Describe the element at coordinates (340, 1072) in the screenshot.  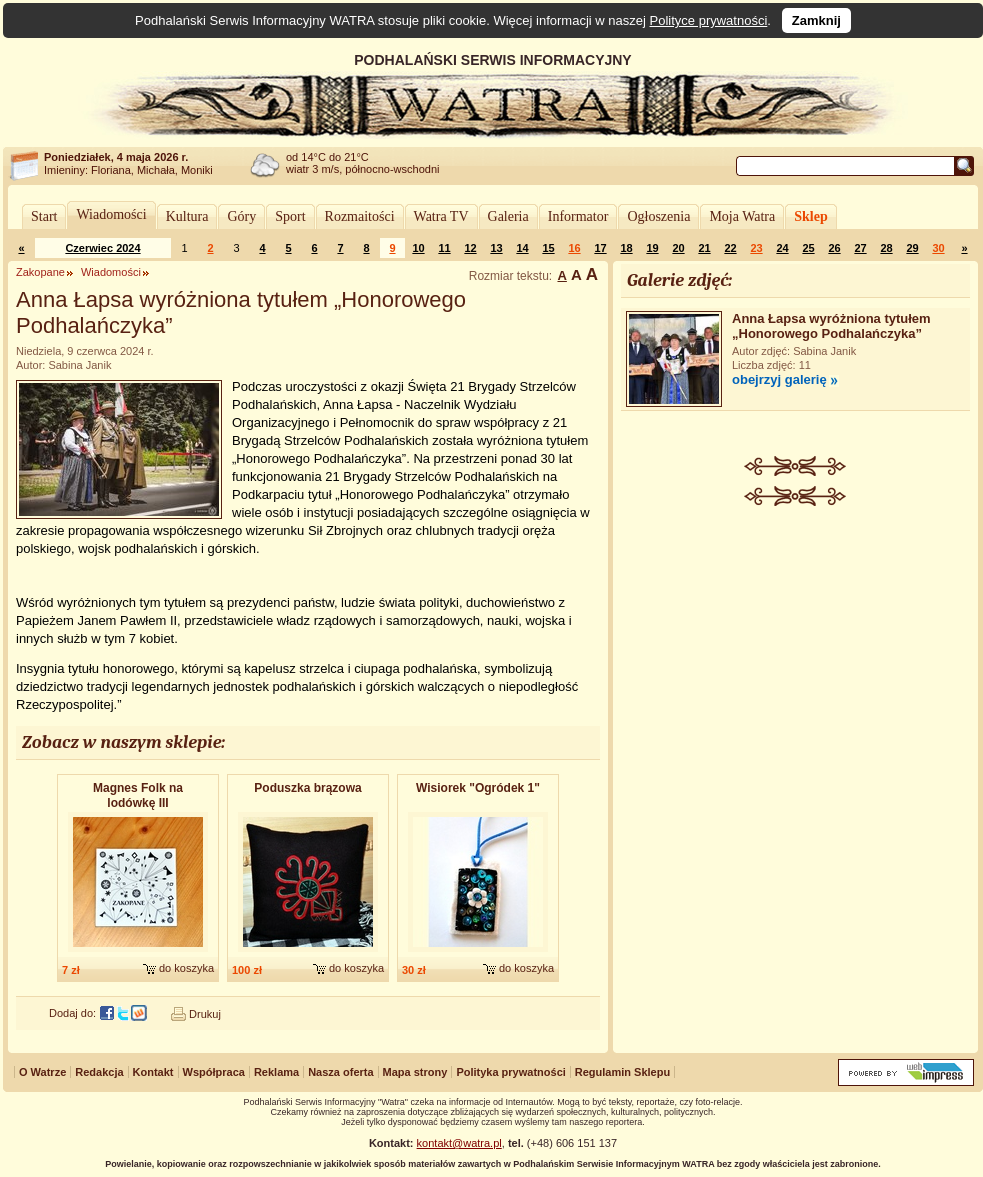
I see `Nasza oferta` at that location.